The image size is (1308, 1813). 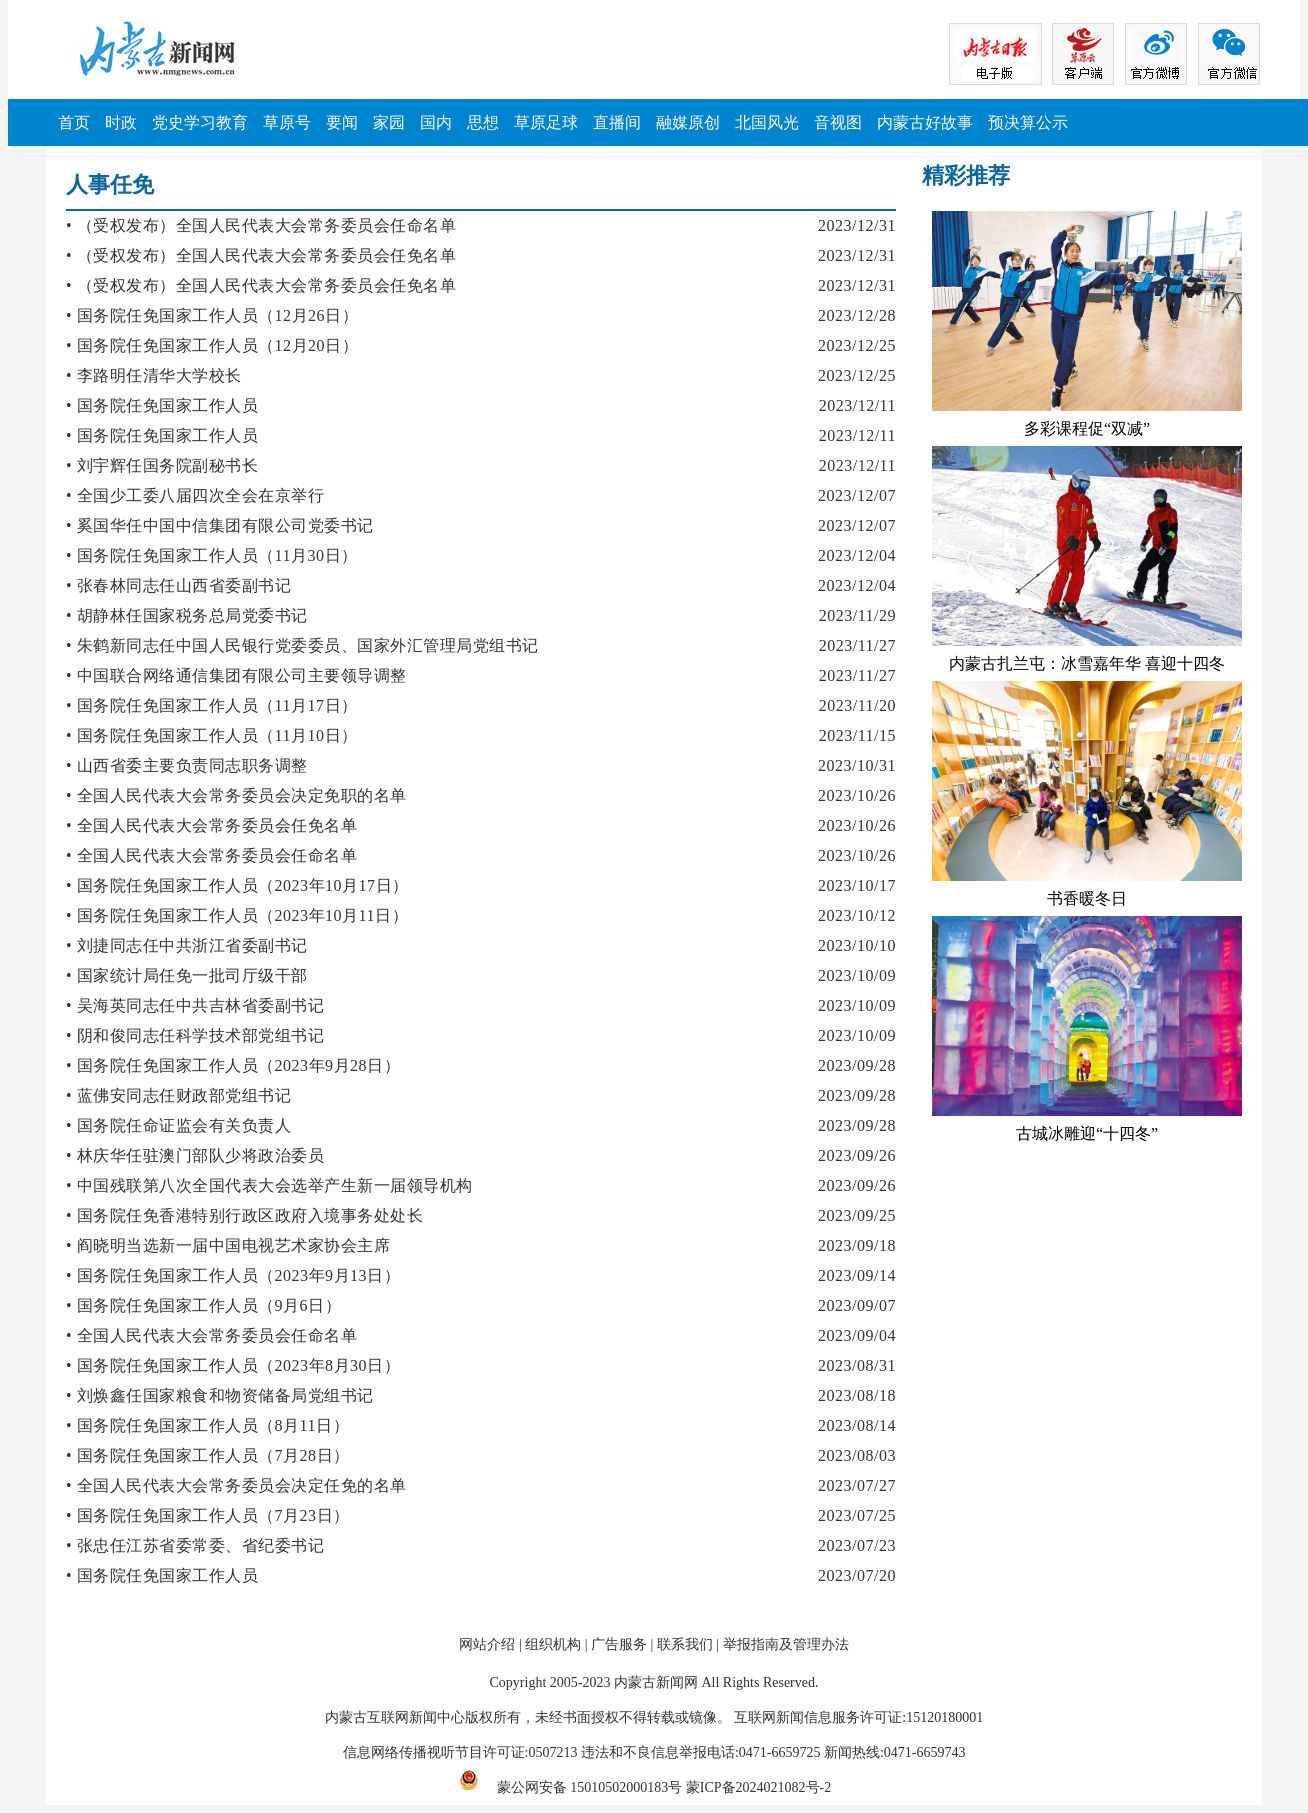 I want to click on 时政, so click(x=121, y=122).